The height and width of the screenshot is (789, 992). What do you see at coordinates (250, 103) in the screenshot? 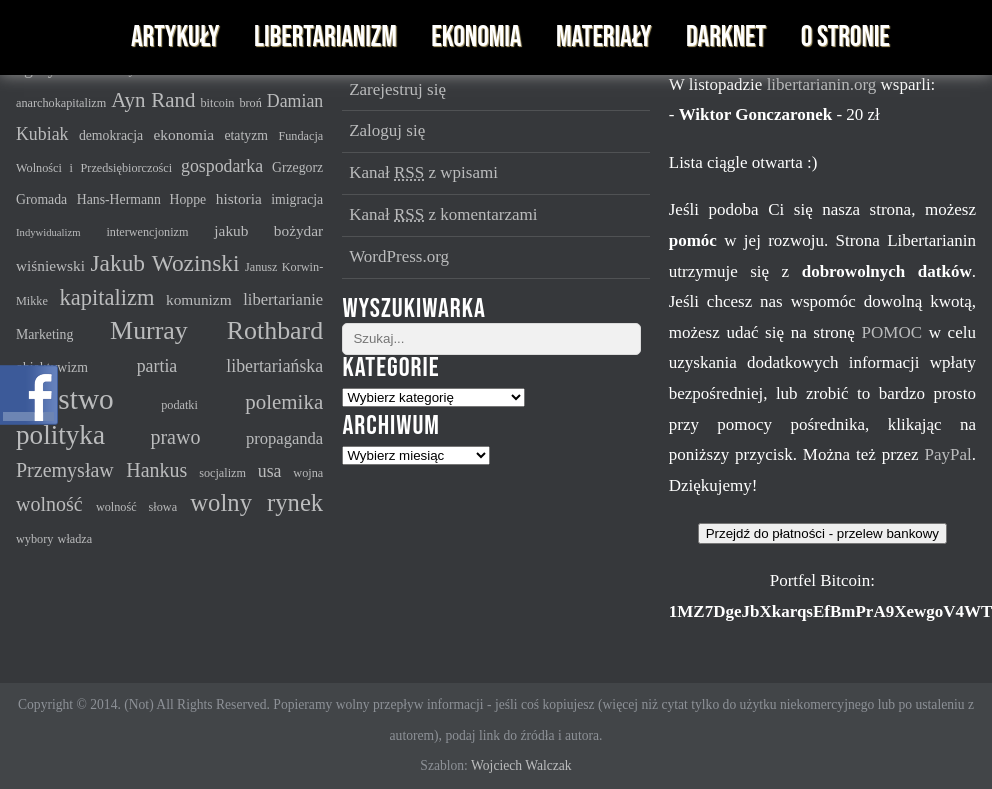
I see `broń` at bounding box center [250, 103].